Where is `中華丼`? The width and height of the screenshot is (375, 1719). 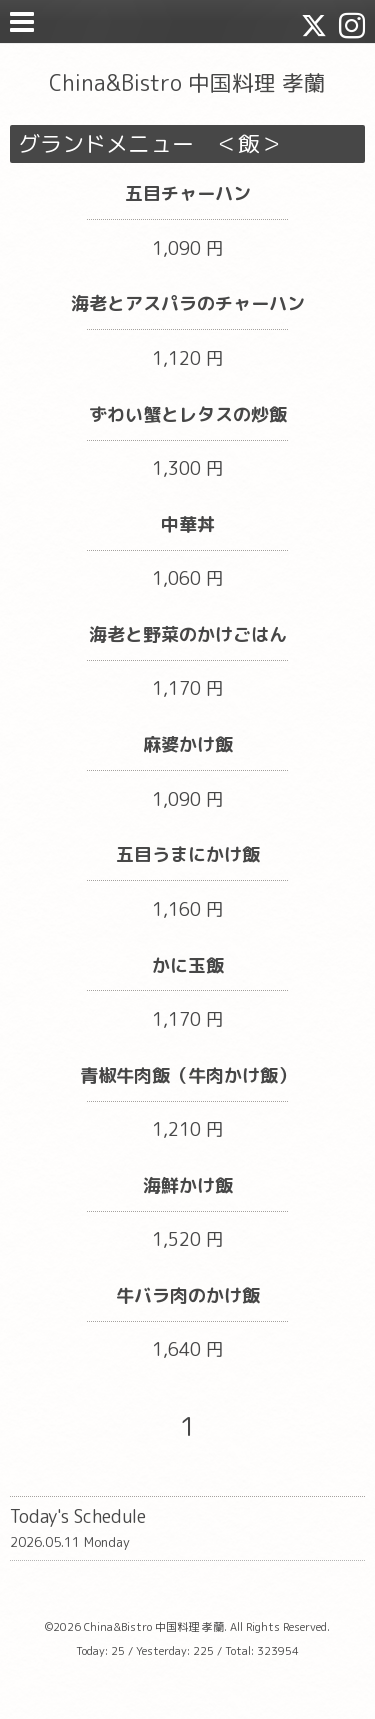 中華丼 is located at coordinates (188, 524).